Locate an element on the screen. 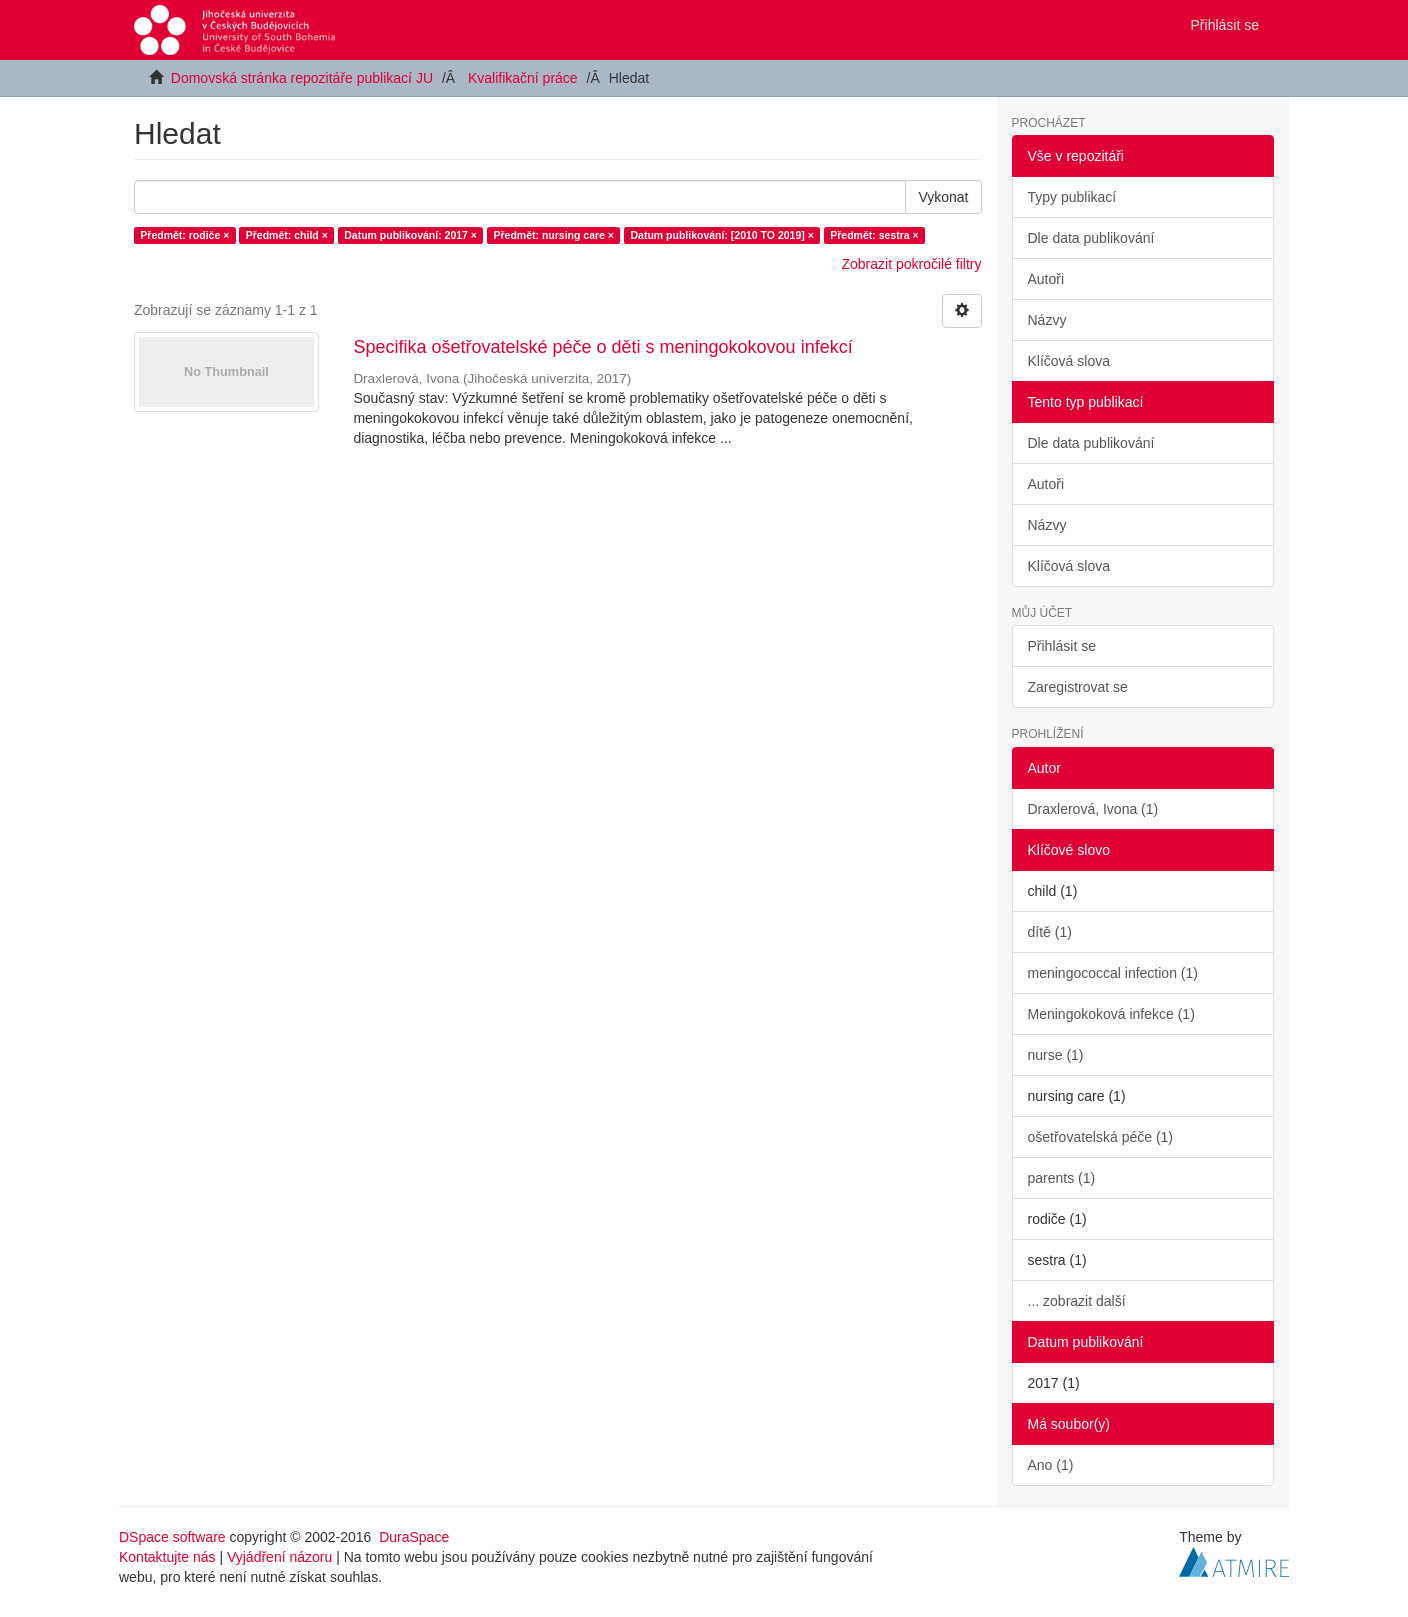  DuraSpace is located at coordinates (414, 1537).